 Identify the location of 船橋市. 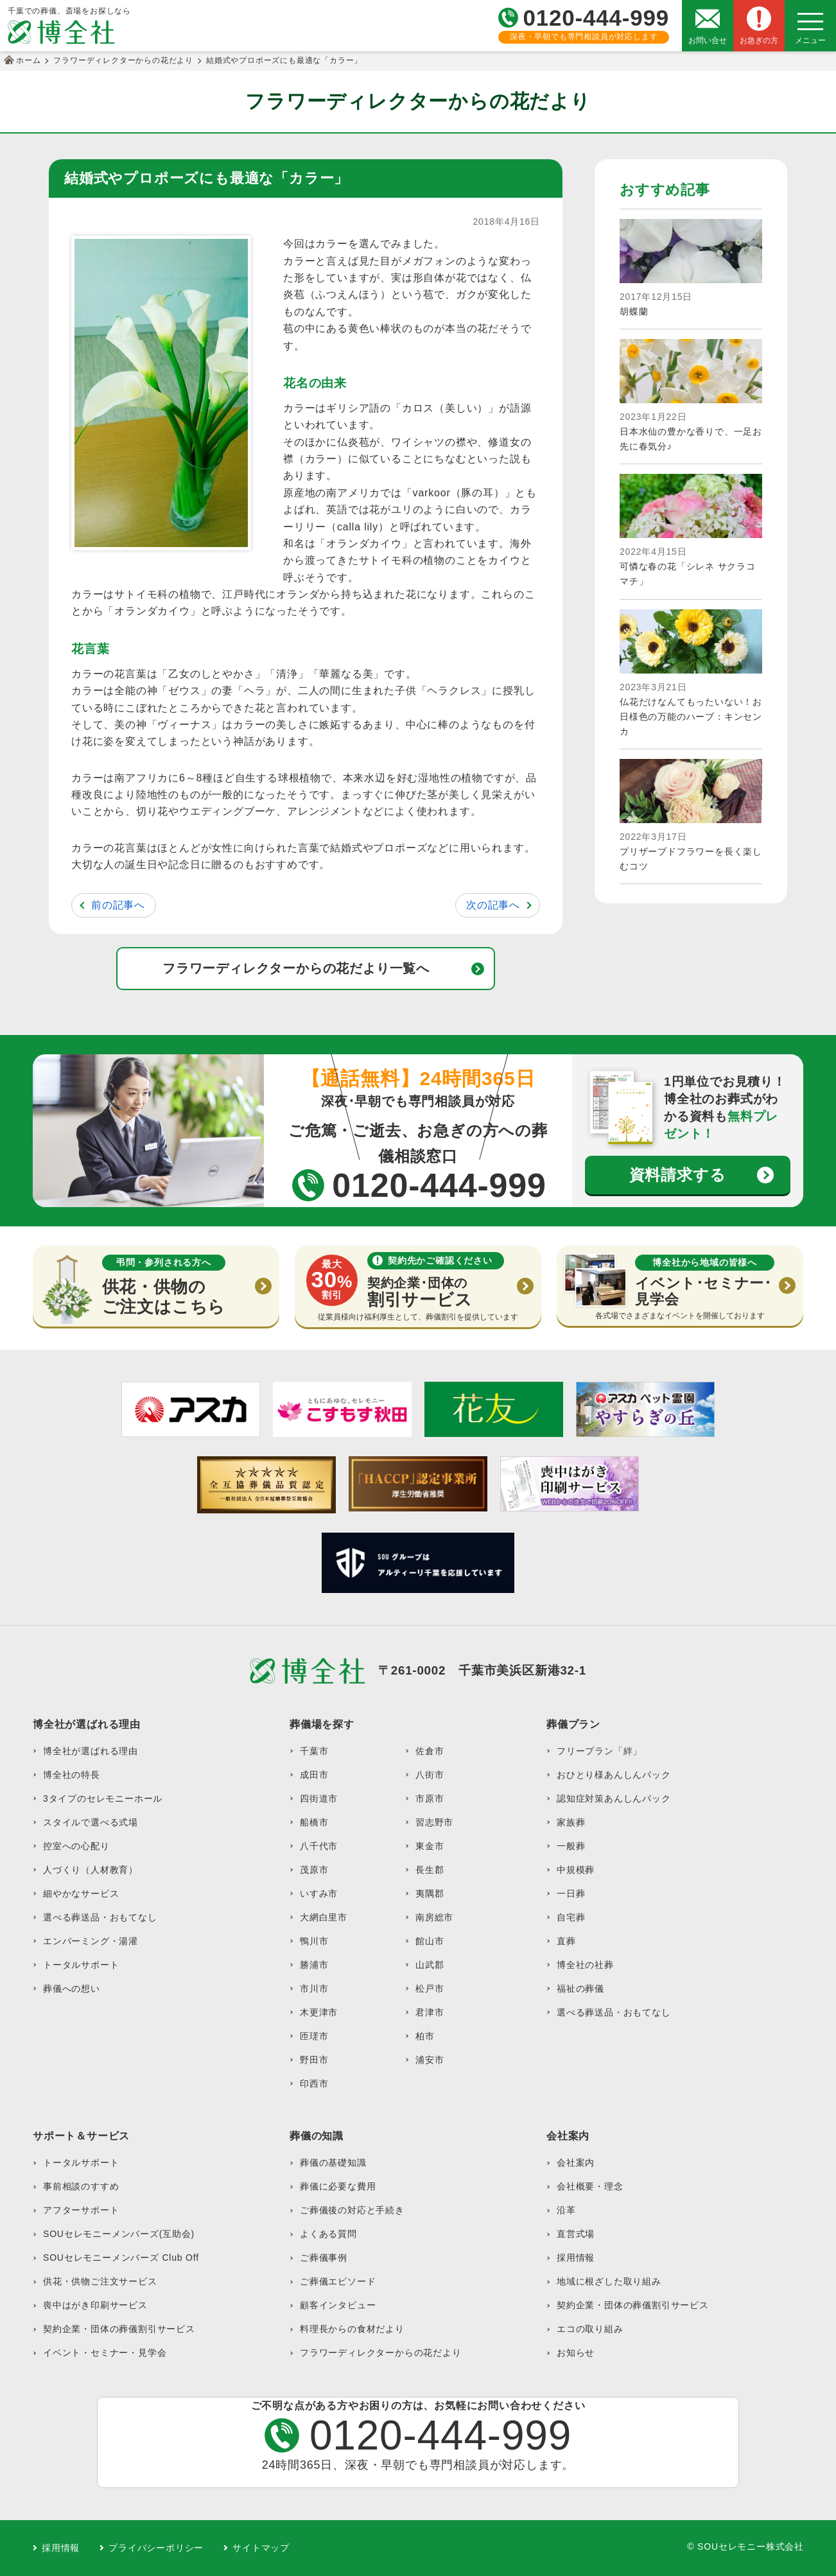
(314, 1822).